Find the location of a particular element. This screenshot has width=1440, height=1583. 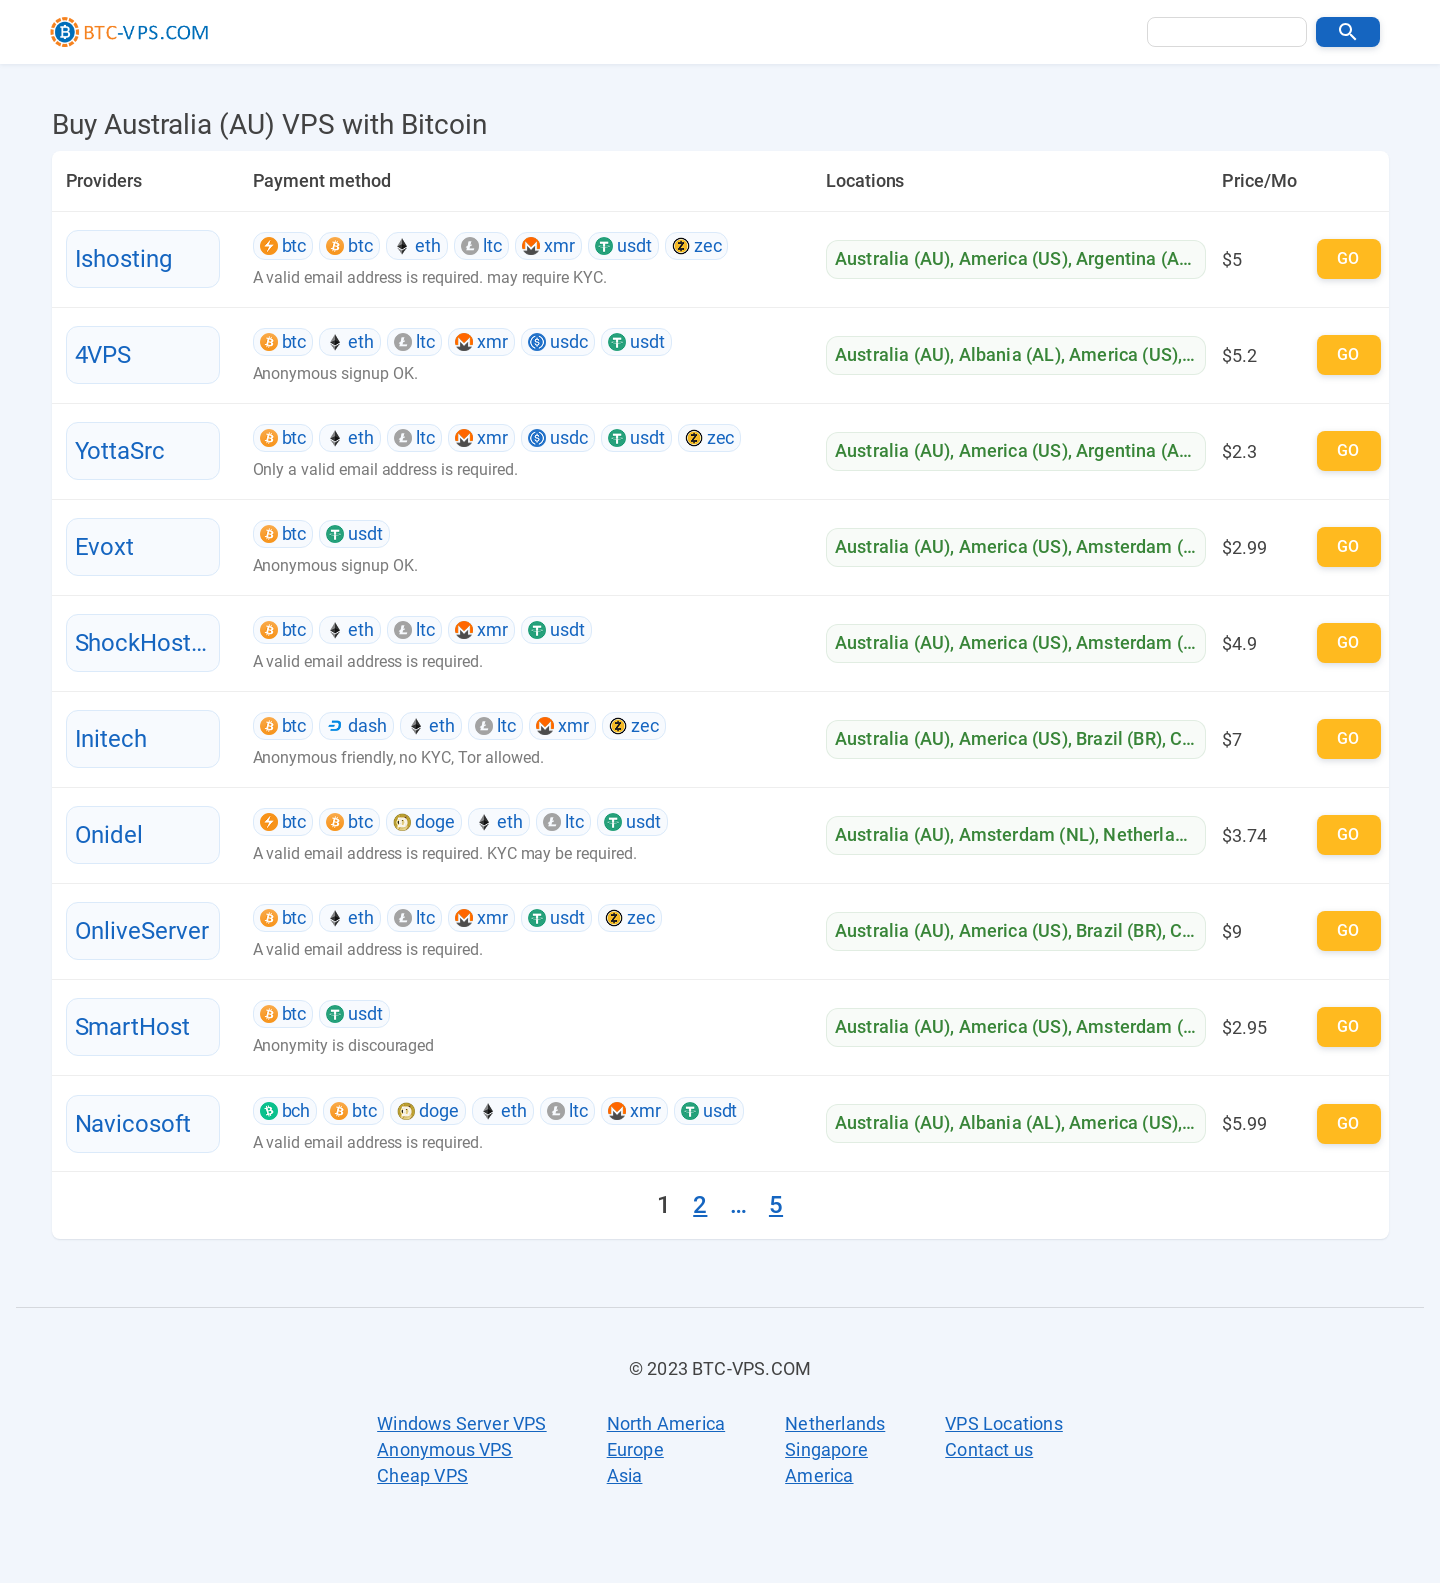

Brazil (BR) is located at coordinates (1119, 738).